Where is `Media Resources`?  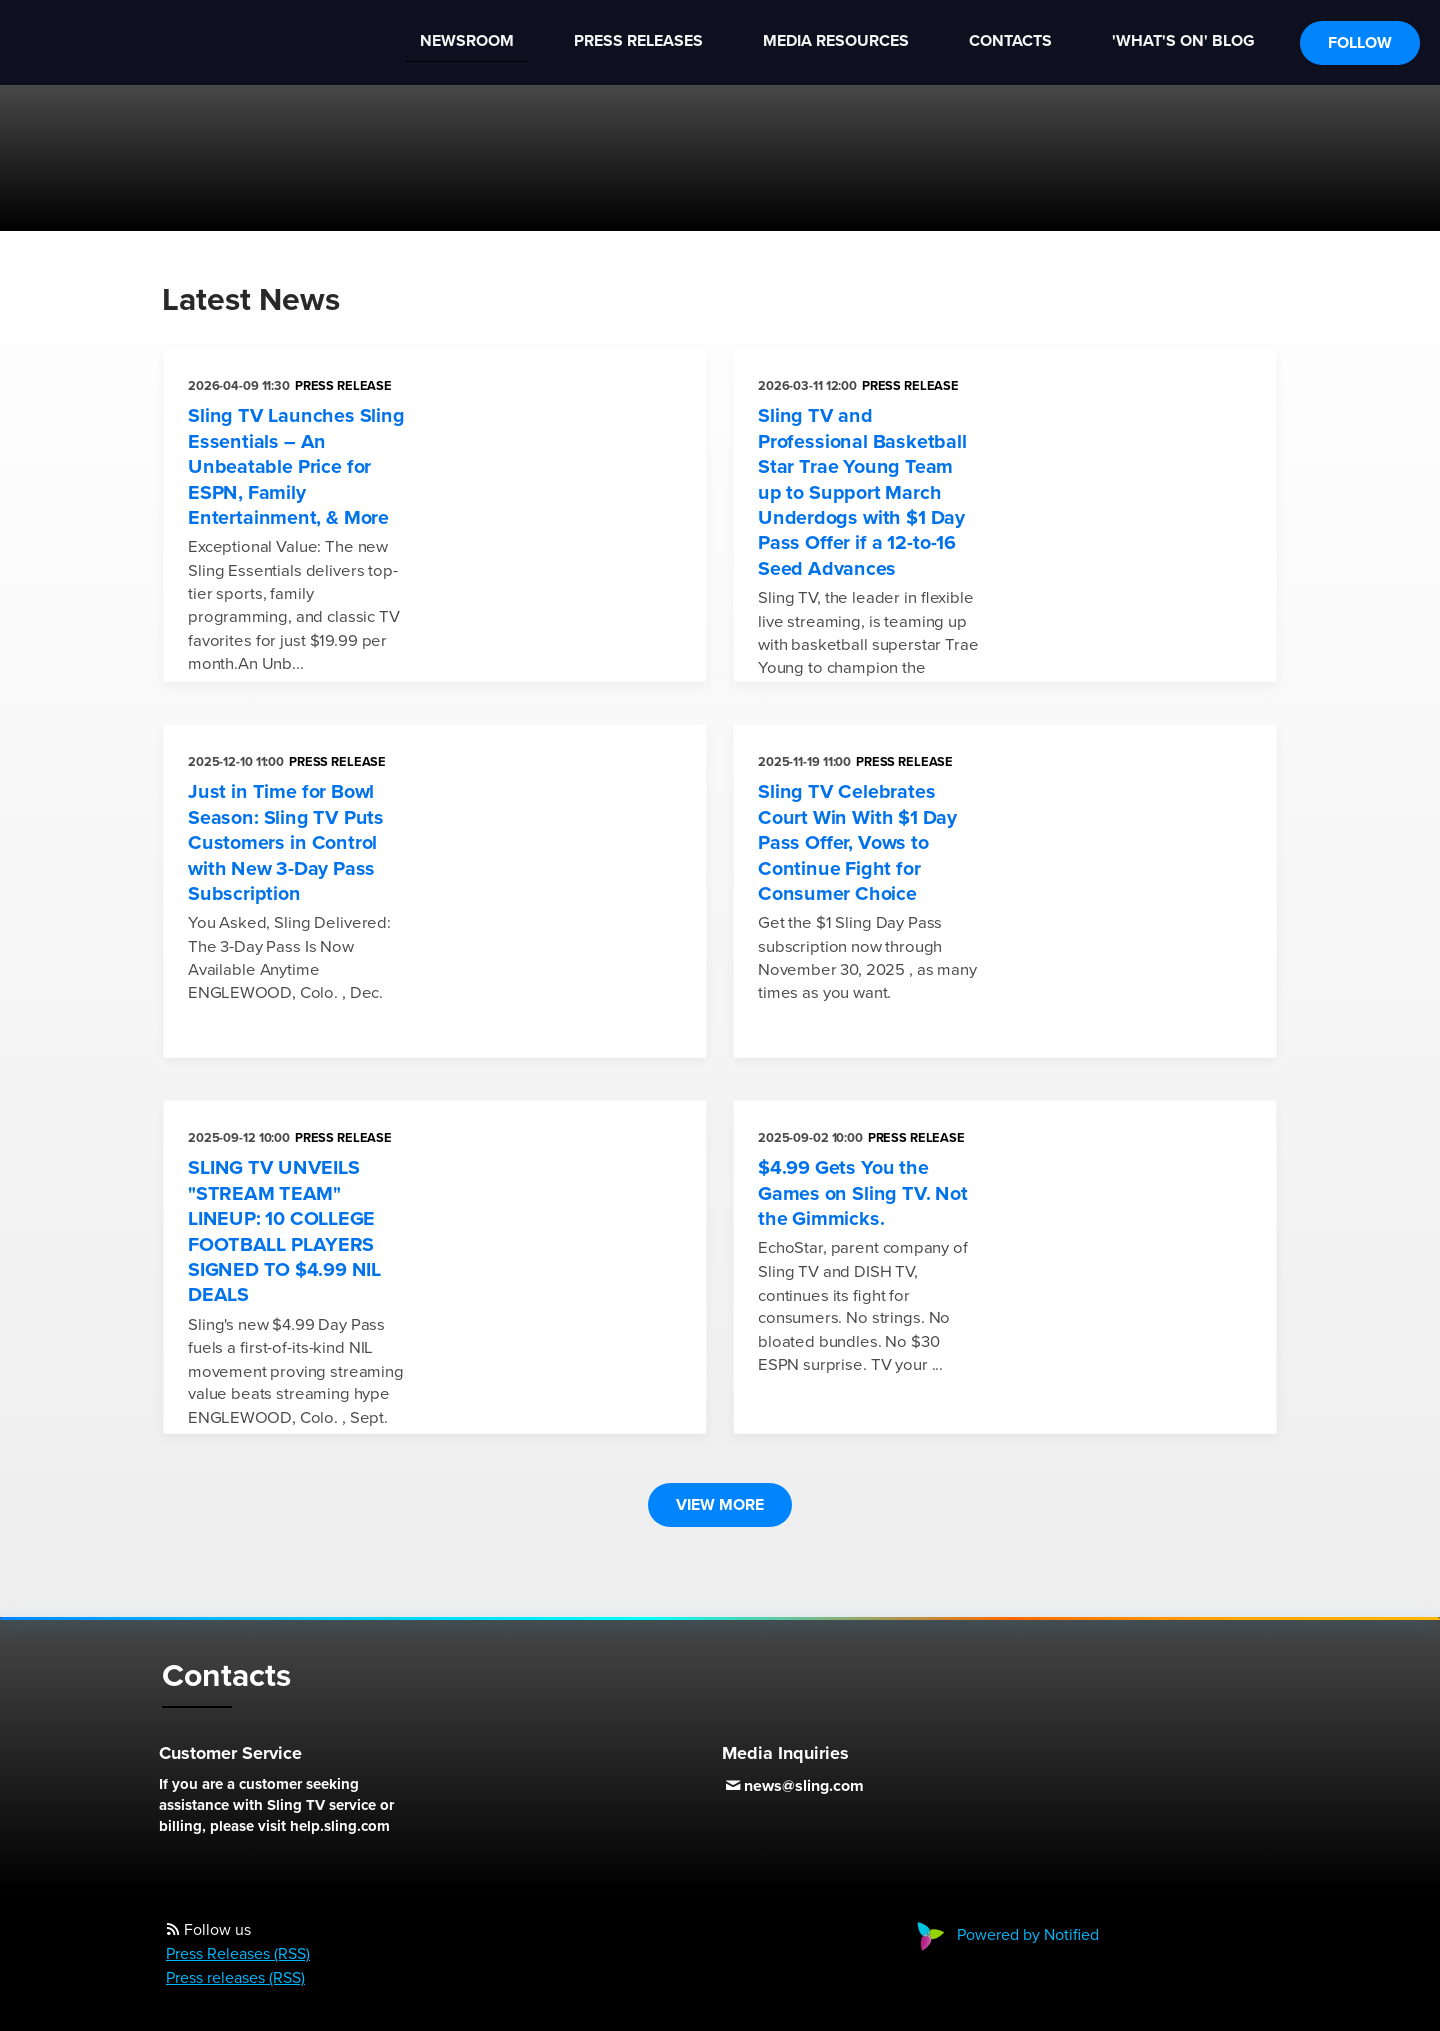 Media Resources is located at coordinates (836, 41).